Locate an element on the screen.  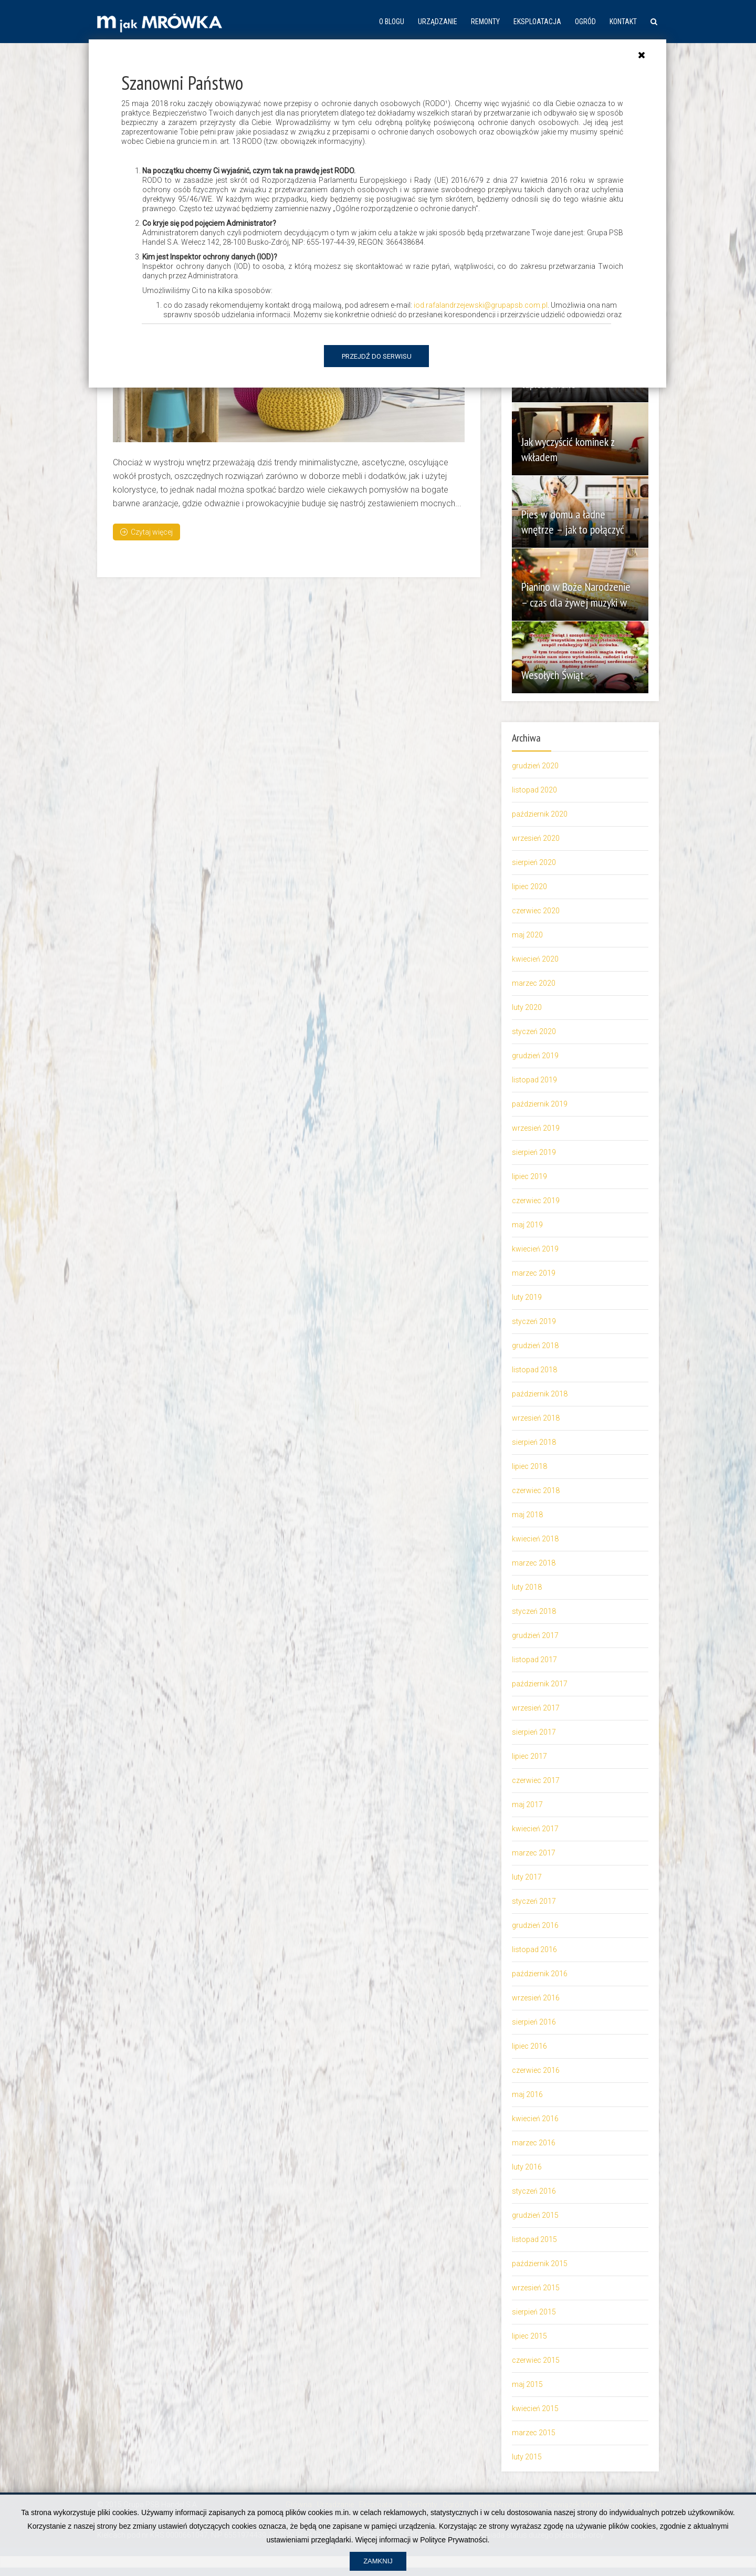
sierpień 2017 is located at coordinates (534, 1732).